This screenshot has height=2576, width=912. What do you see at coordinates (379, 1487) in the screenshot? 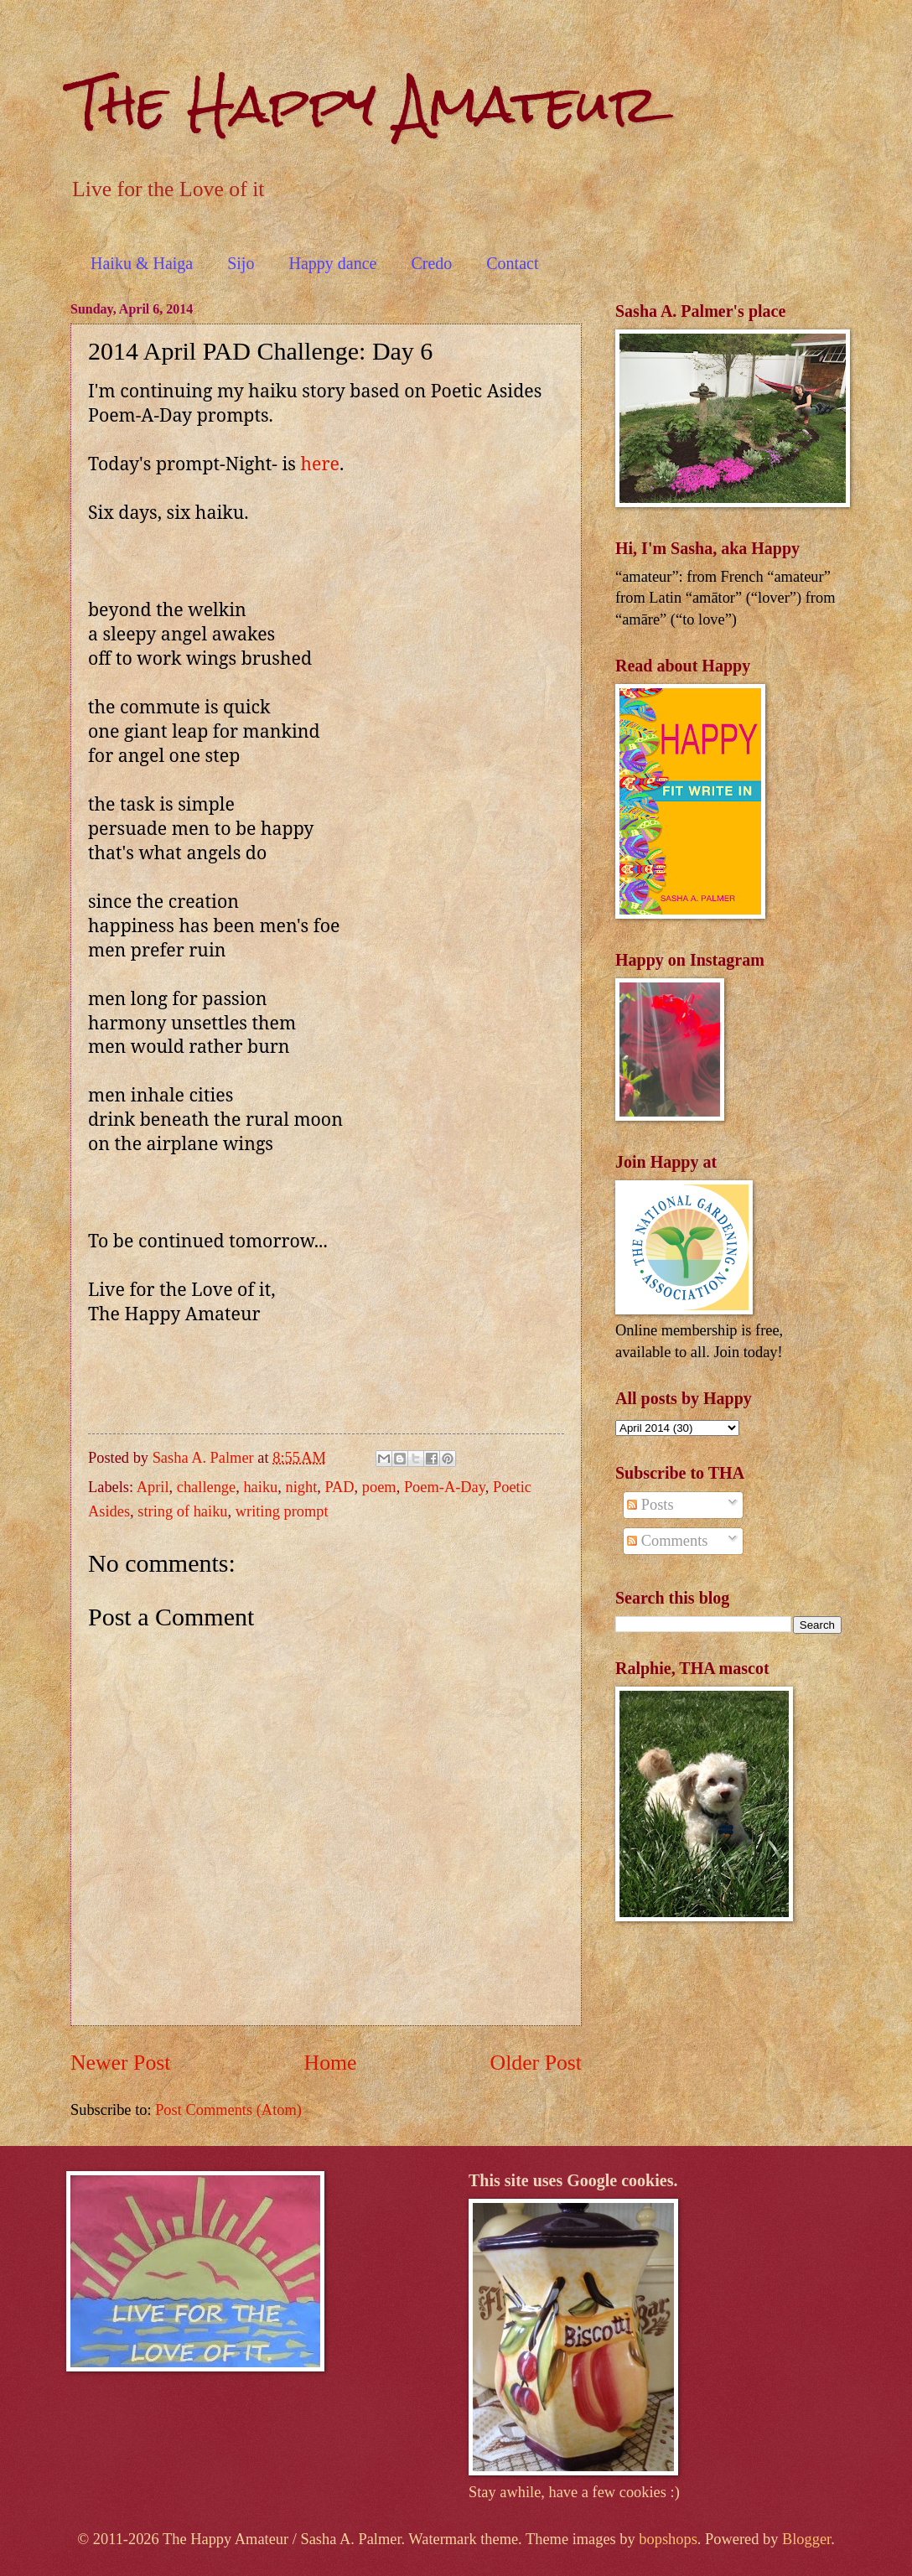
I see `poem` at bounding box center [379, 1487].